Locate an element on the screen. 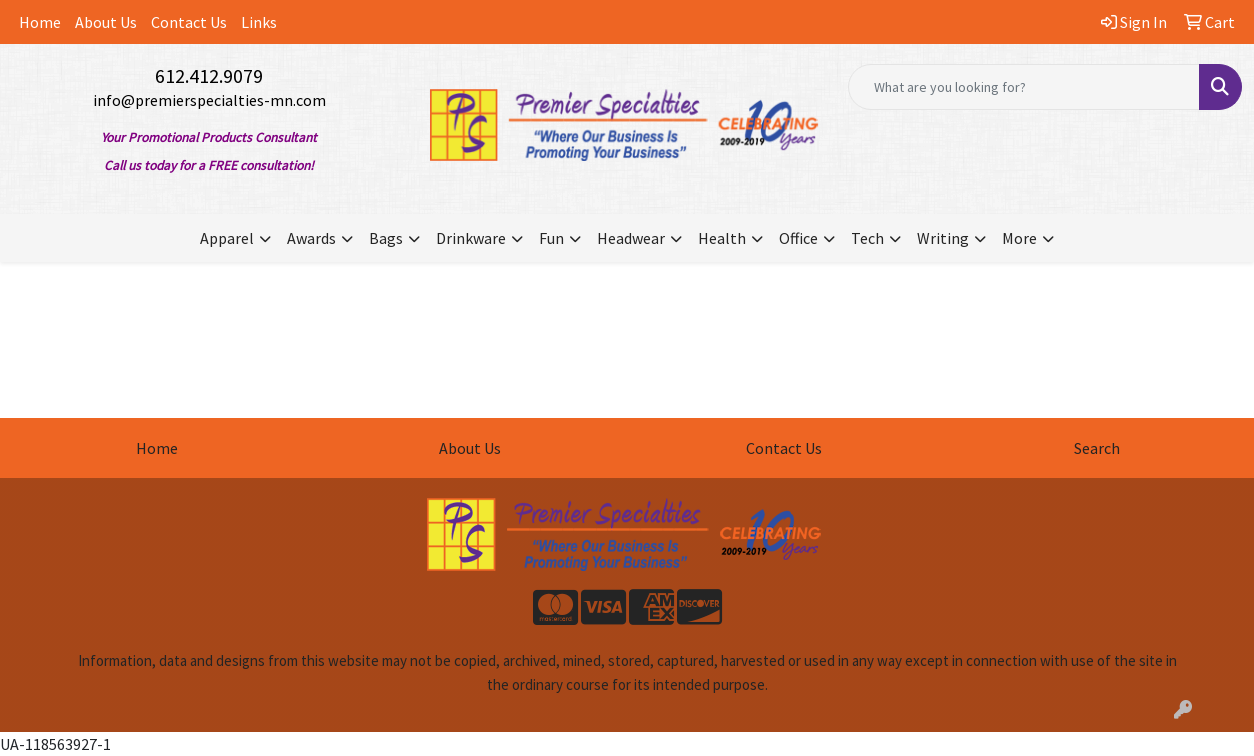 The height and width of the screenshot is (756, 1254). Search is located at coordinates (1097, 448).